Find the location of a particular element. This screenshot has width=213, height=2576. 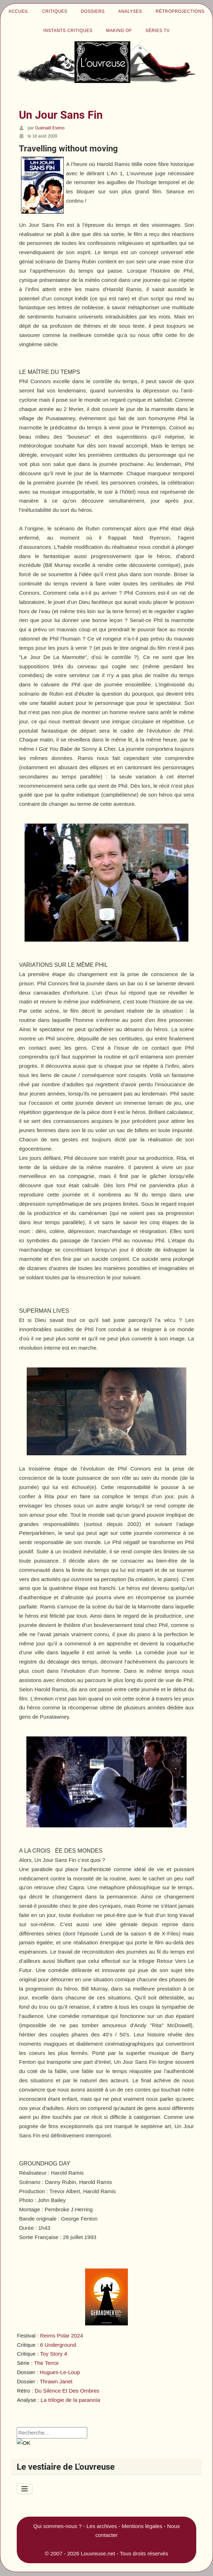

6 Underground is located at coordinates (58, 2345).